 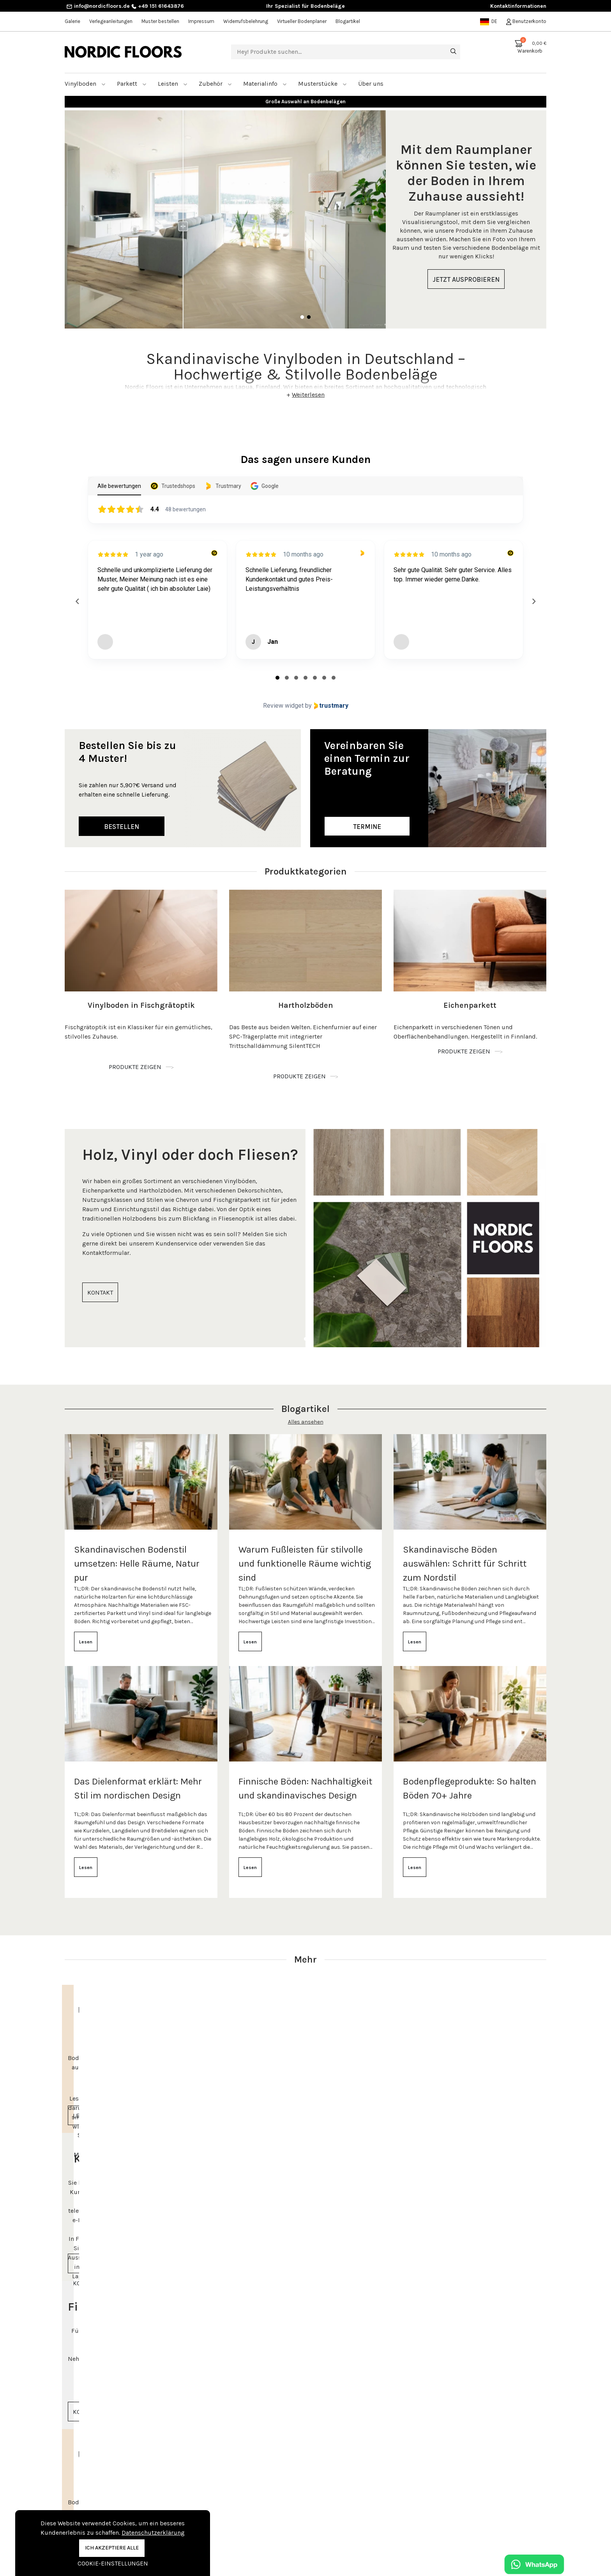 I want to click on [Next reviews], so click(x=533, y=592).